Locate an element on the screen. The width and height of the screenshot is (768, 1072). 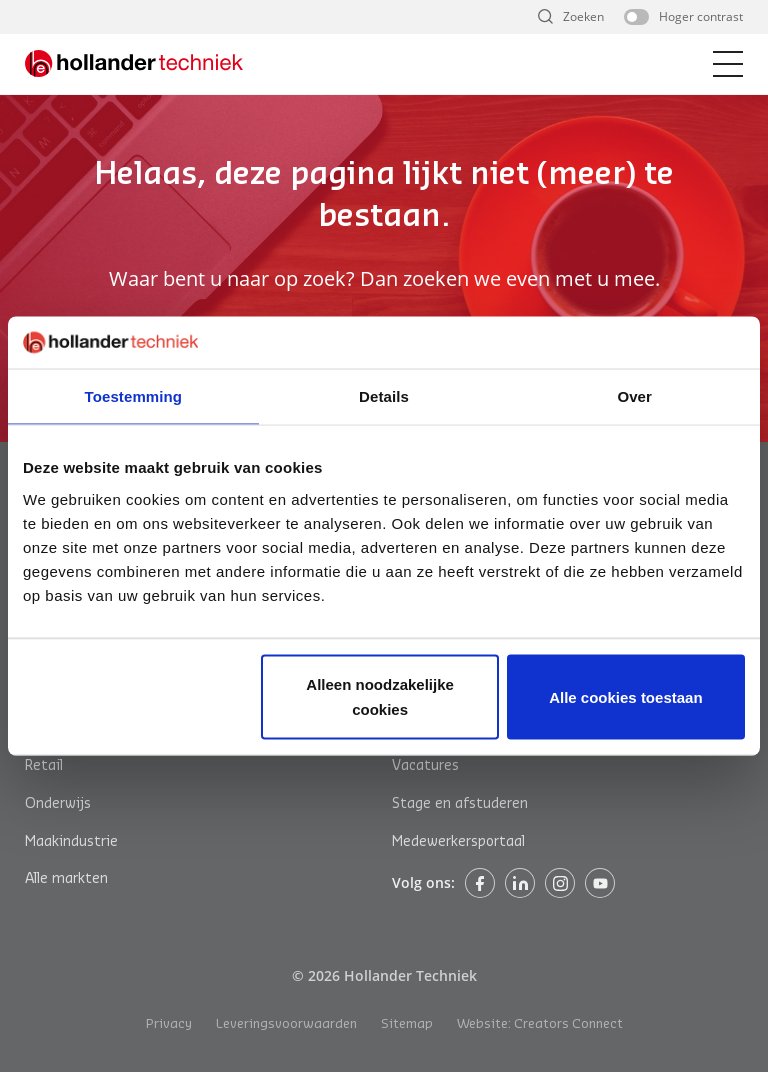
Alle cookies toestaan is located at coordinates (625, 696).